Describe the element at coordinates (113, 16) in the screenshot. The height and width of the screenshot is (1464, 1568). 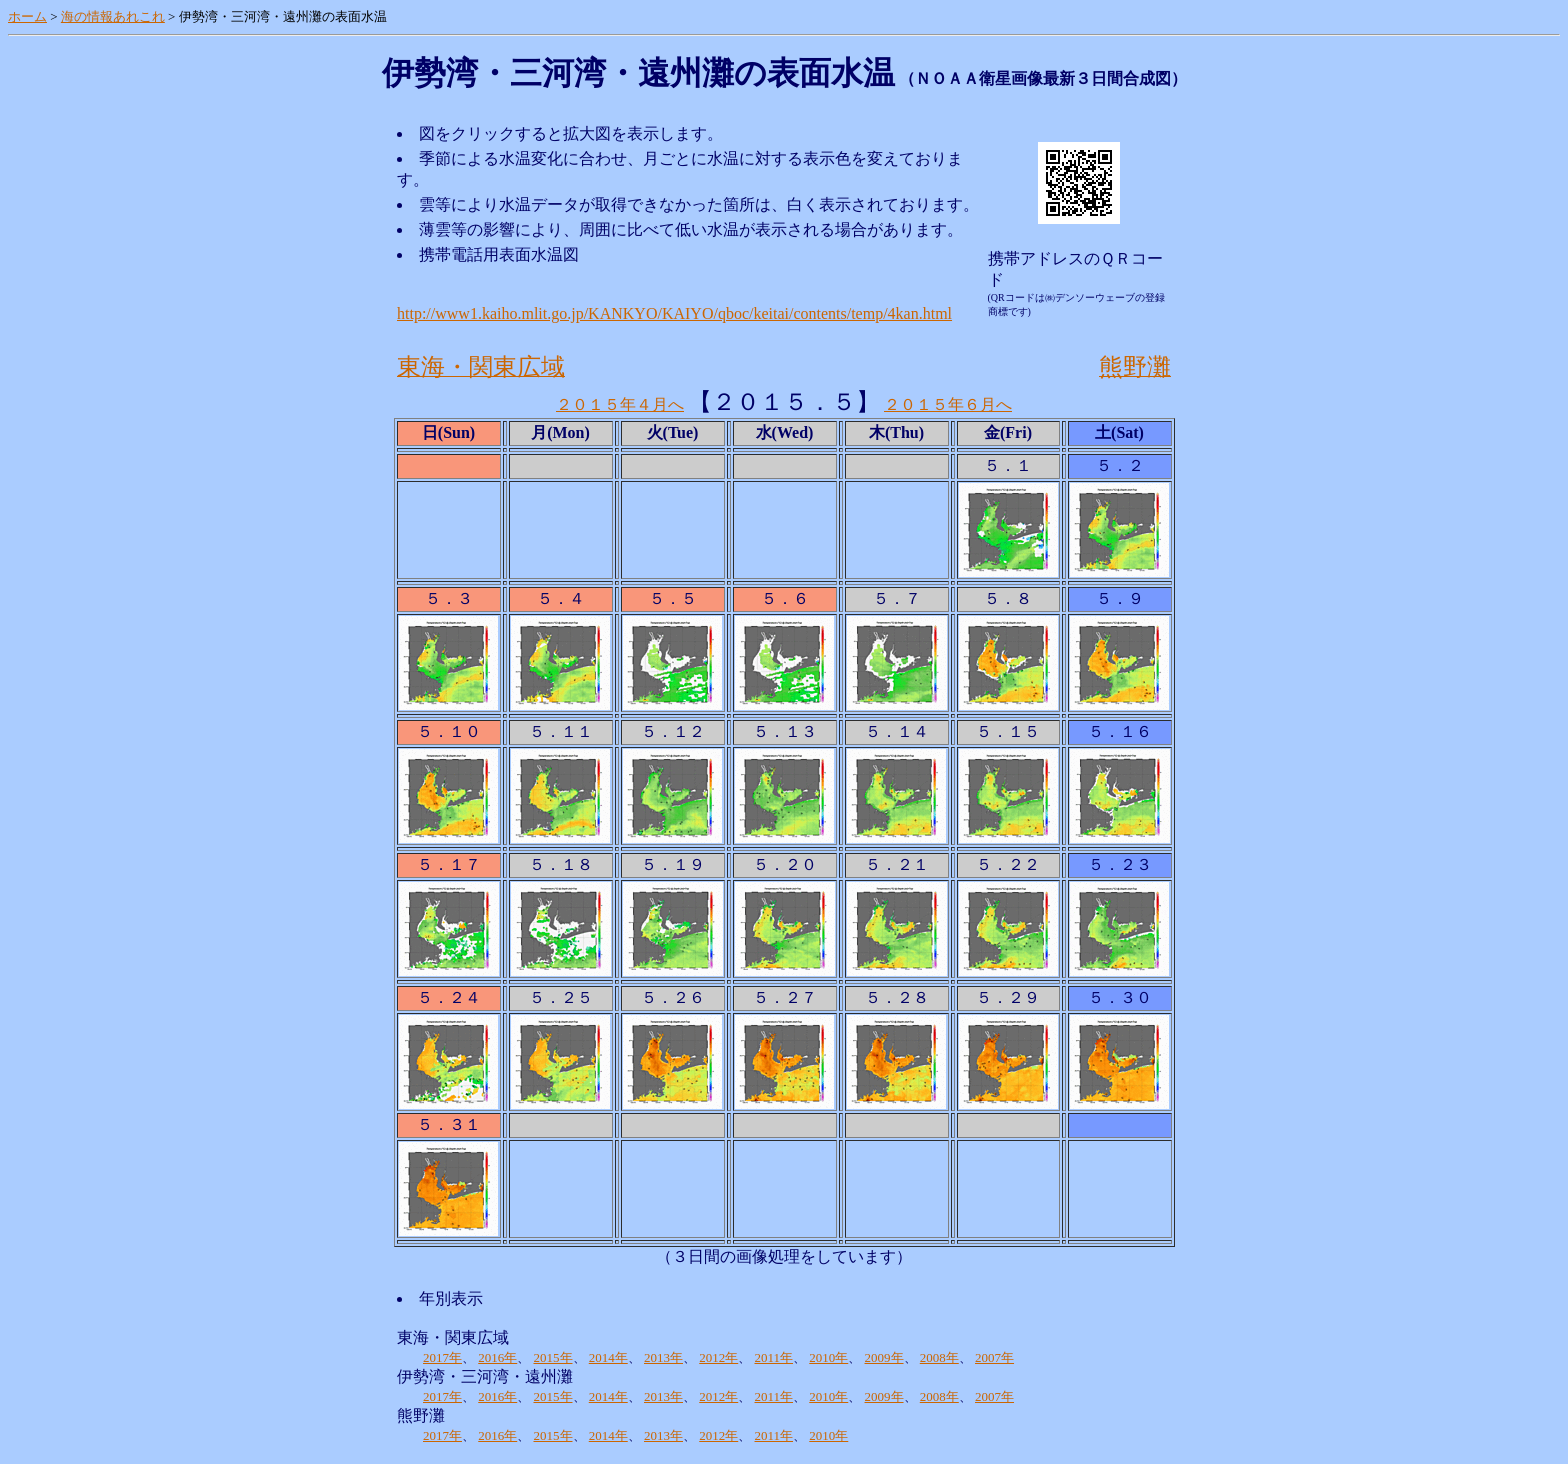
I see `海の情報あれこれ` at that location.